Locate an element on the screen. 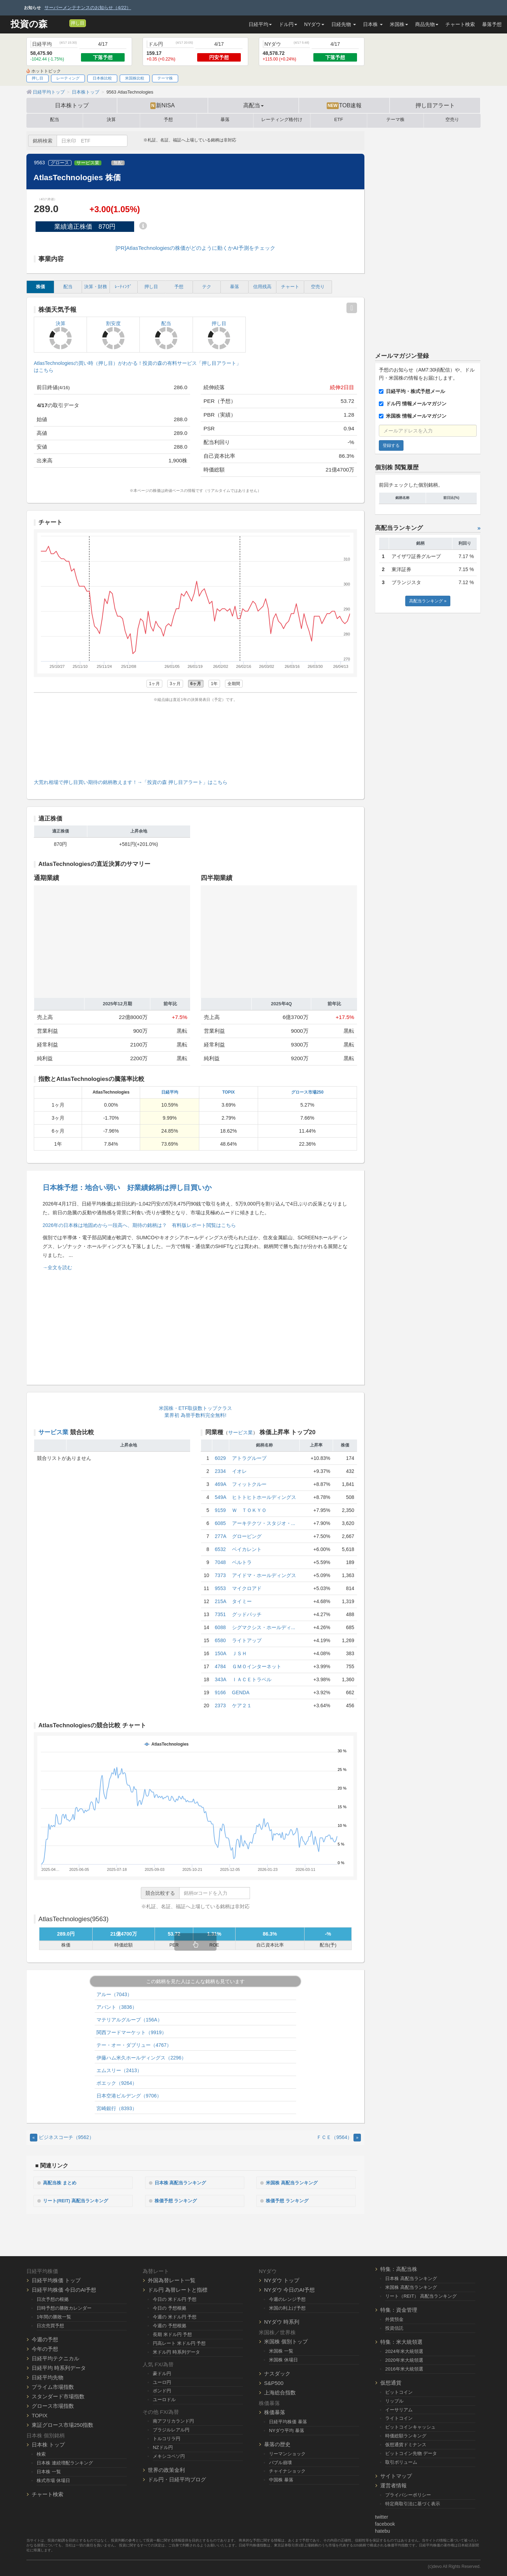  日時予想の勝敗カレンダー is located at coordinates (64, 2307).